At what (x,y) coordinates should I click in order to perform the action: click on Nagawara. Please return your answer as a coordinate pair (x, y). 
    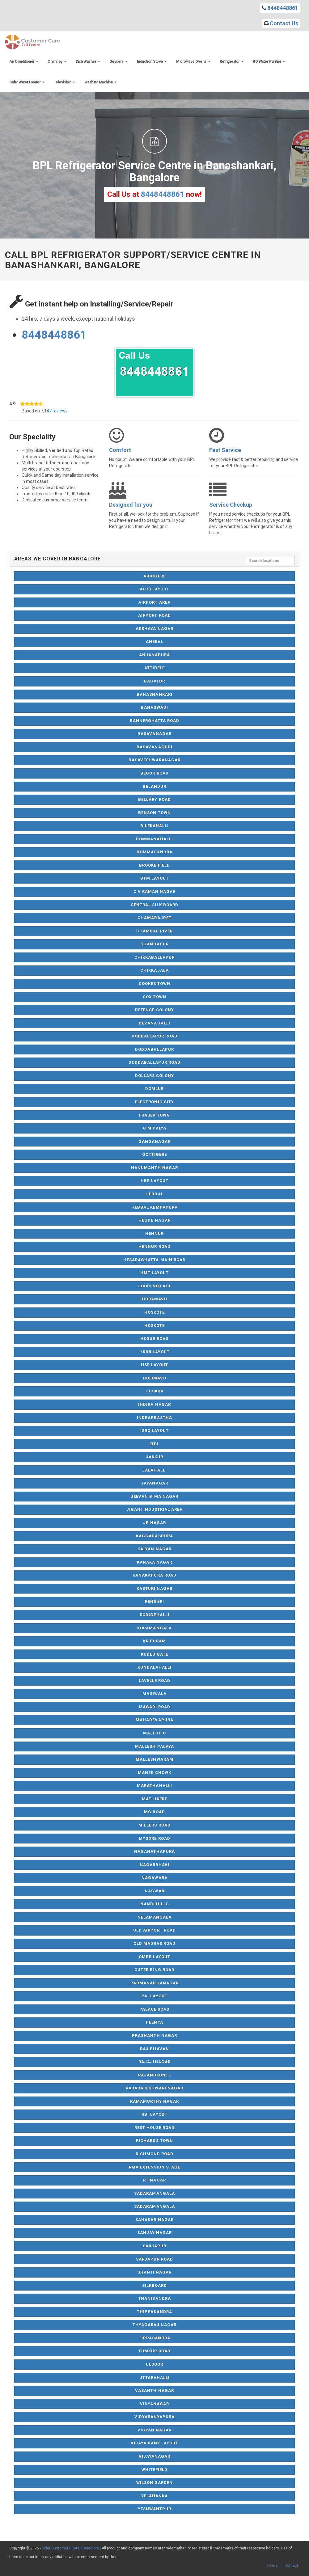
    Looking at the image, I should click on (154, 1877).